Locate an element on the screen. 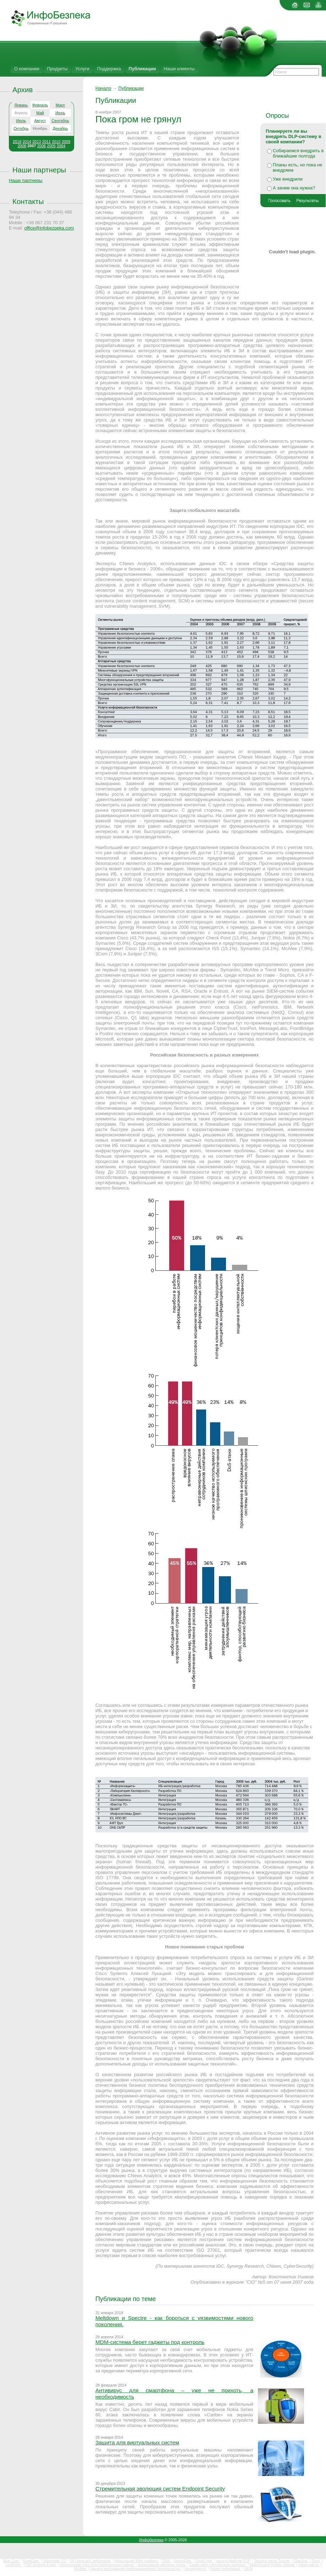 Image resolution: width=326 pixels, height=2576 pixels. смарт-карты is located at coordinates (309, 2565).